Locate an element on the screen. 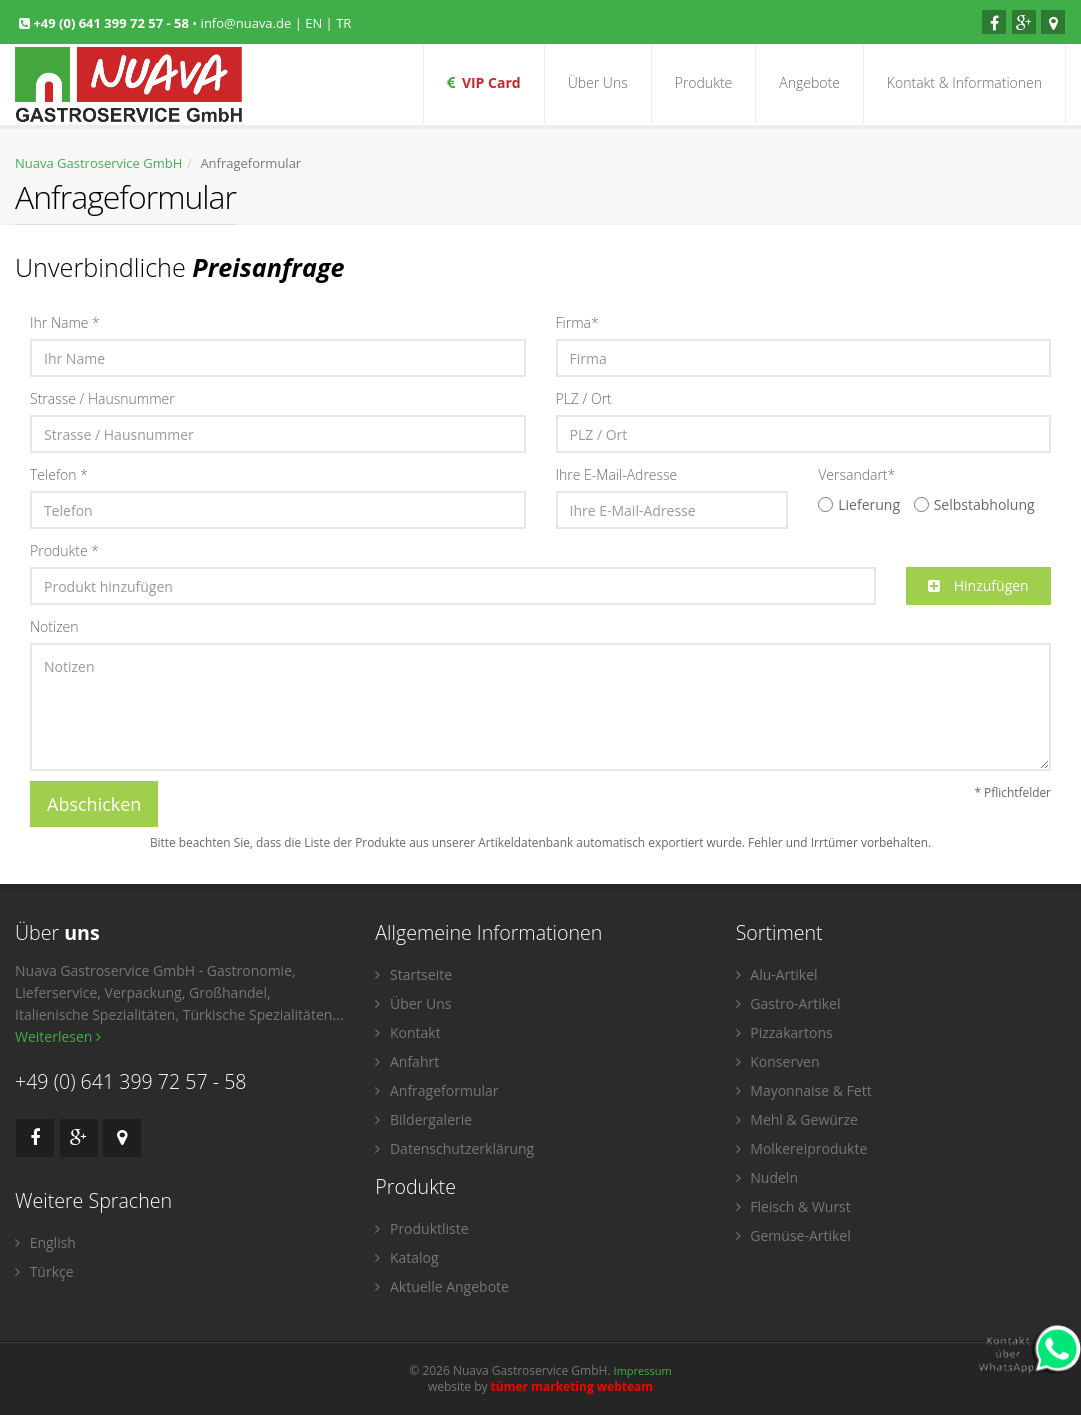 The height and width of the screenshot is (1415, 1081). Angebote is located at coordinates (809, 82).